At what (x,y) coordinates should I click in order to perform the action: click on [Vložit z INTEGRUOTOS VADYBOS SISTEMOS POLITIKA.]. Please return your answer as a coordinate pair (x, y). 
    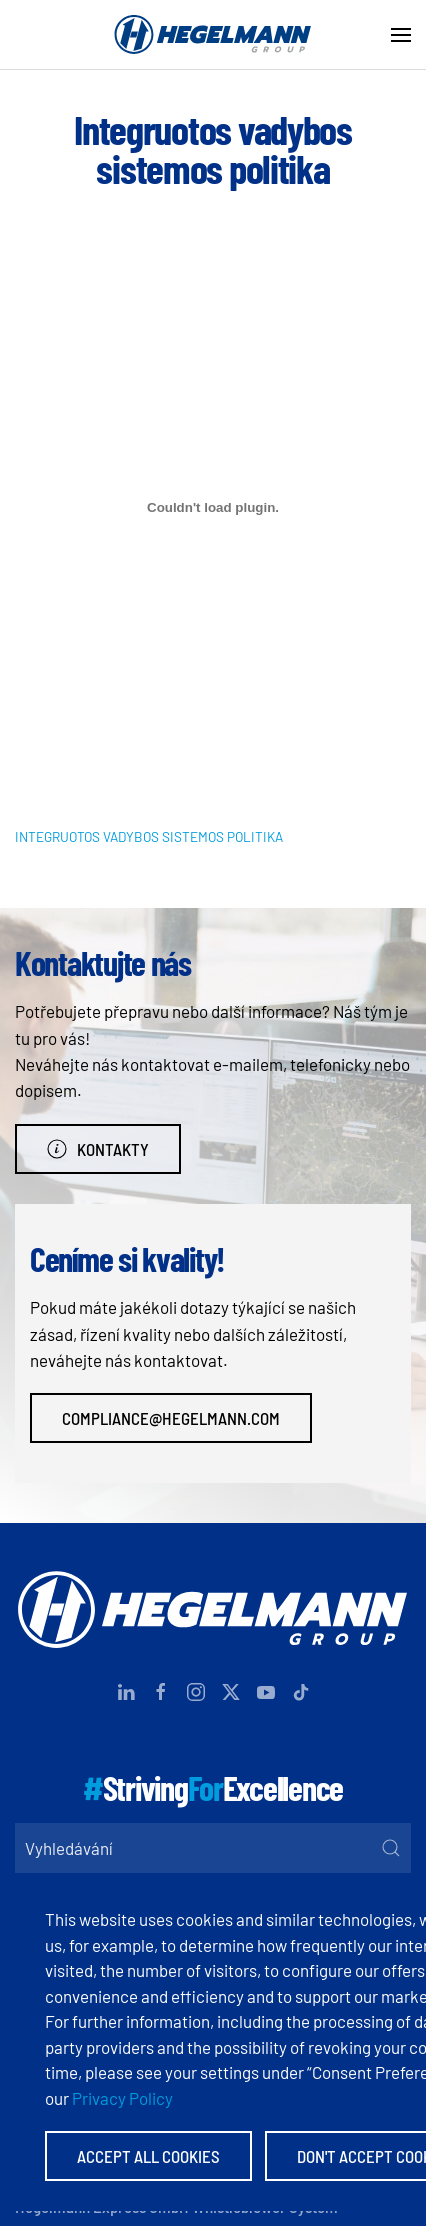
    Looking at the image, I should click on (213, 508).